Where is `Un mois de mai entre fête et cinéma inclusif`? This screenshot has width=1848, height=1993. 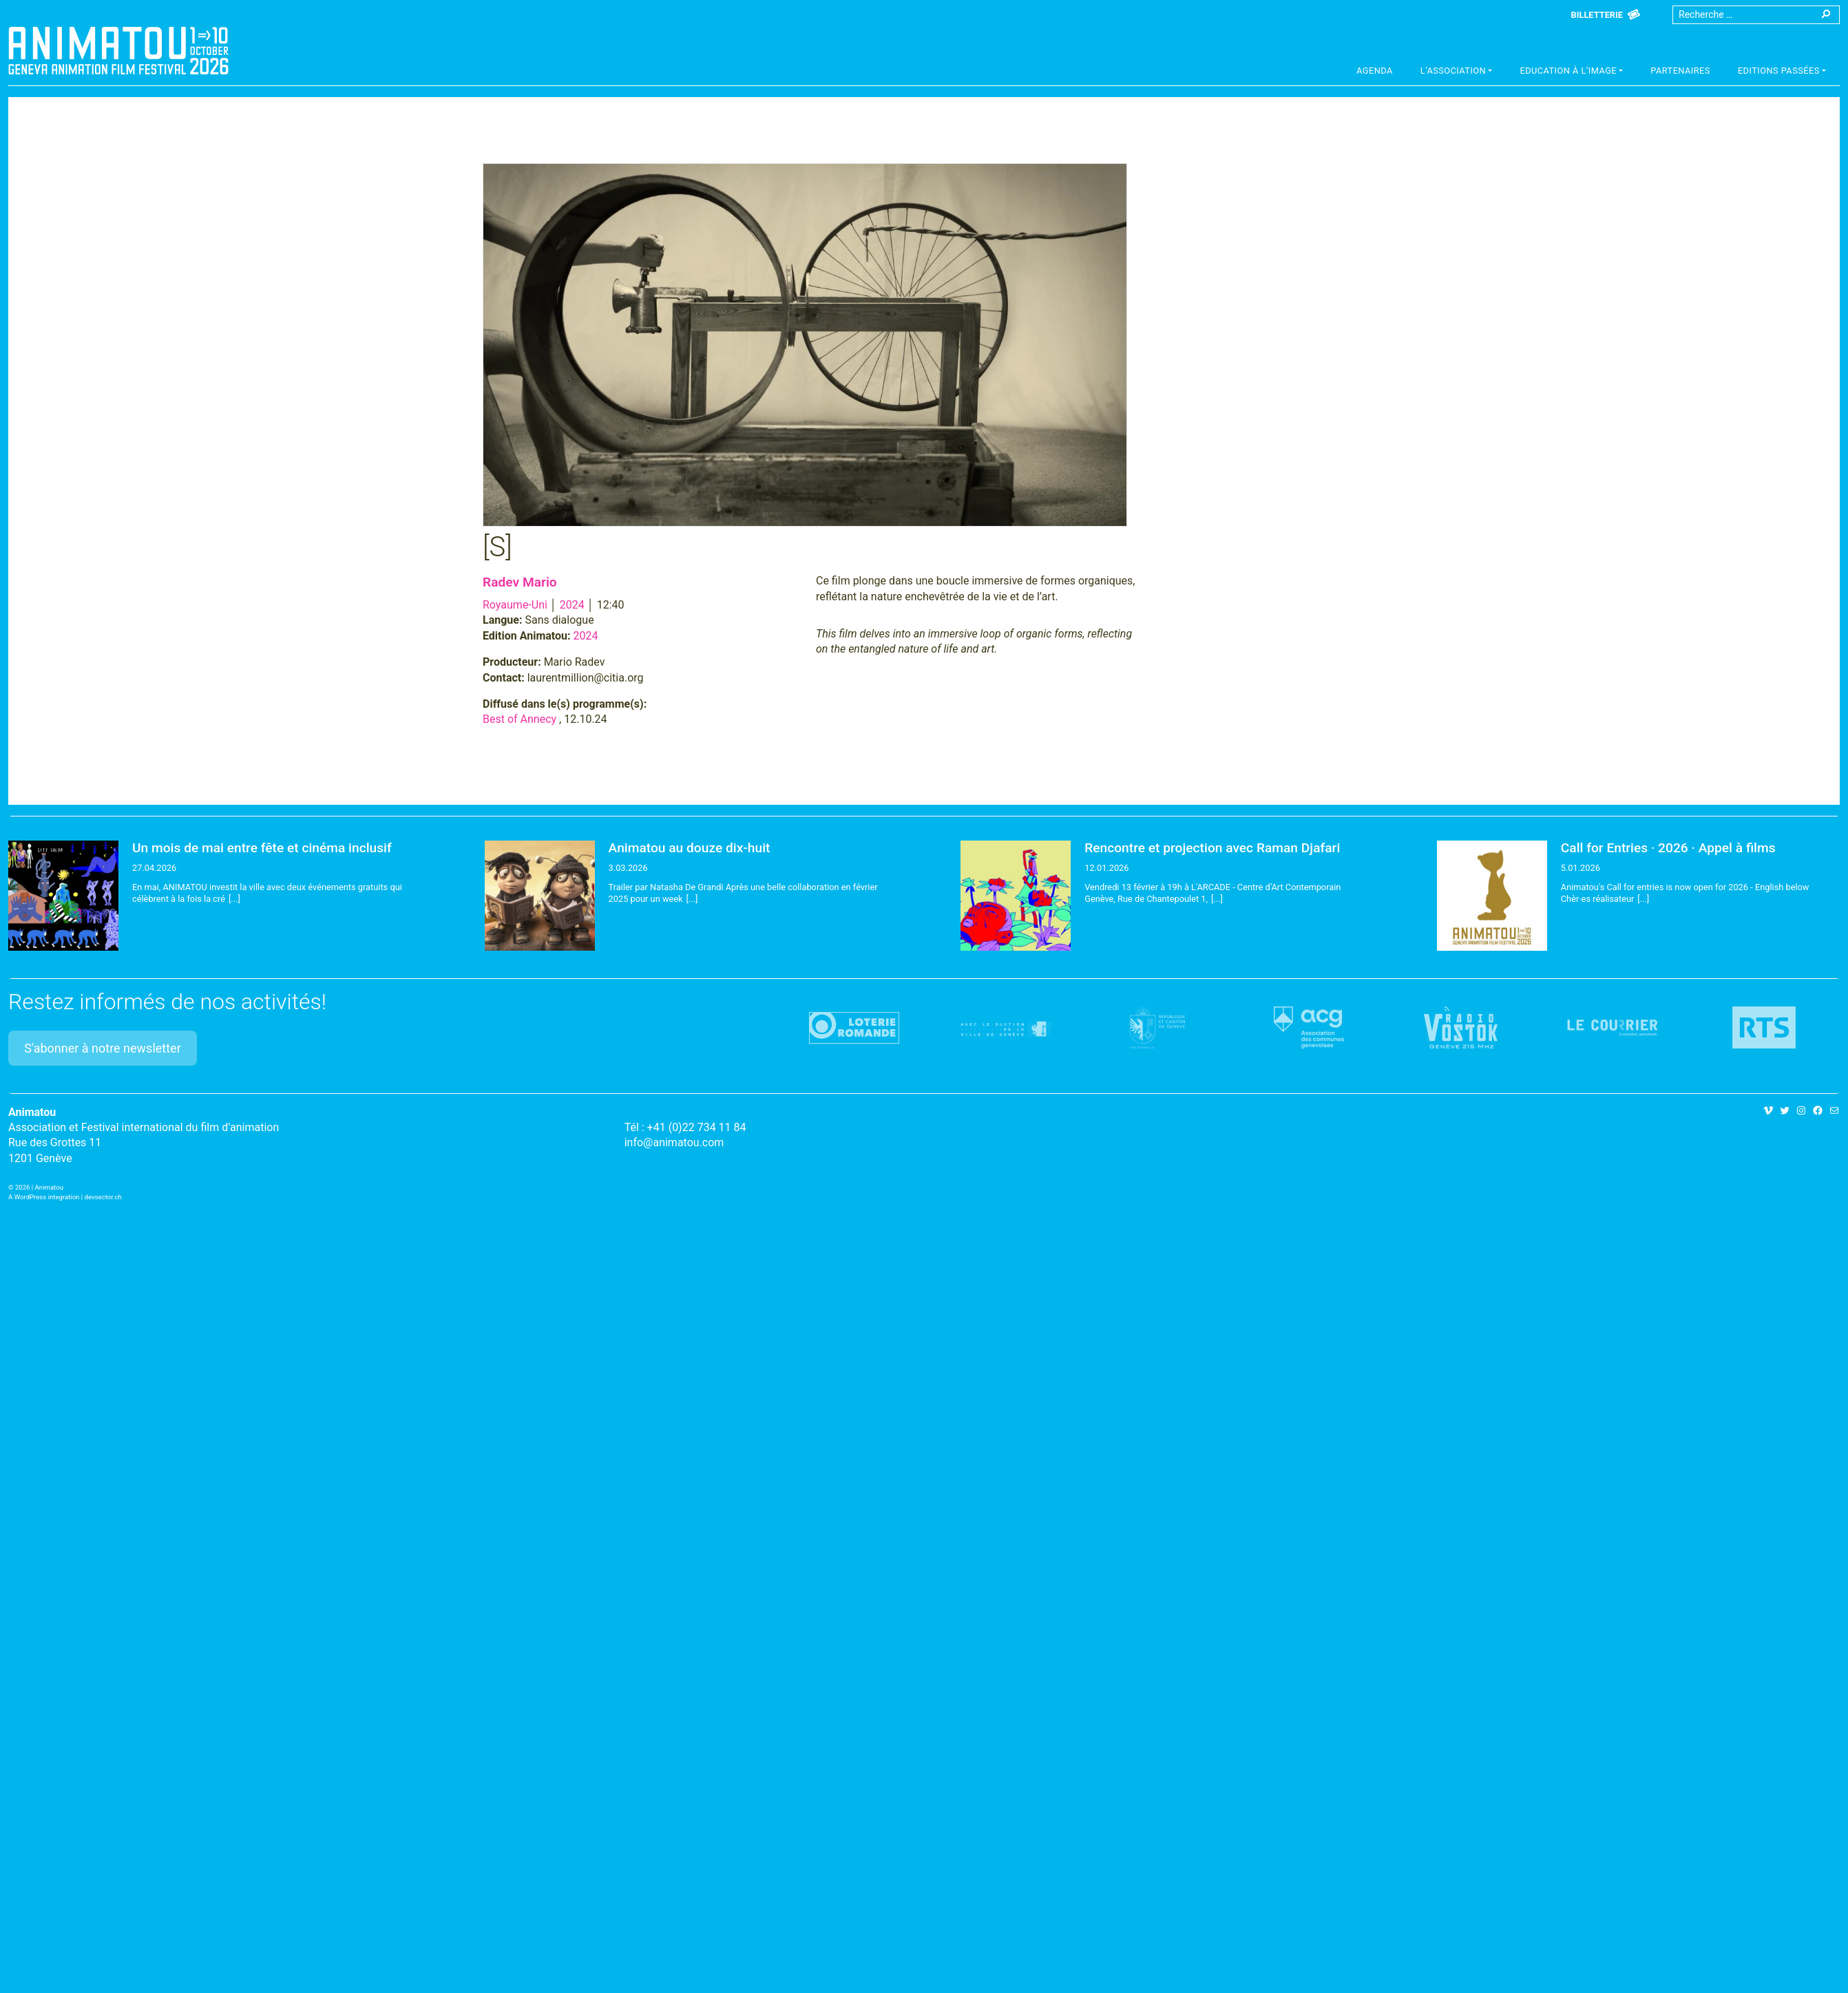
Un mois de mai entre fête et cinéma inclusif is located at coordinates (262, 848).